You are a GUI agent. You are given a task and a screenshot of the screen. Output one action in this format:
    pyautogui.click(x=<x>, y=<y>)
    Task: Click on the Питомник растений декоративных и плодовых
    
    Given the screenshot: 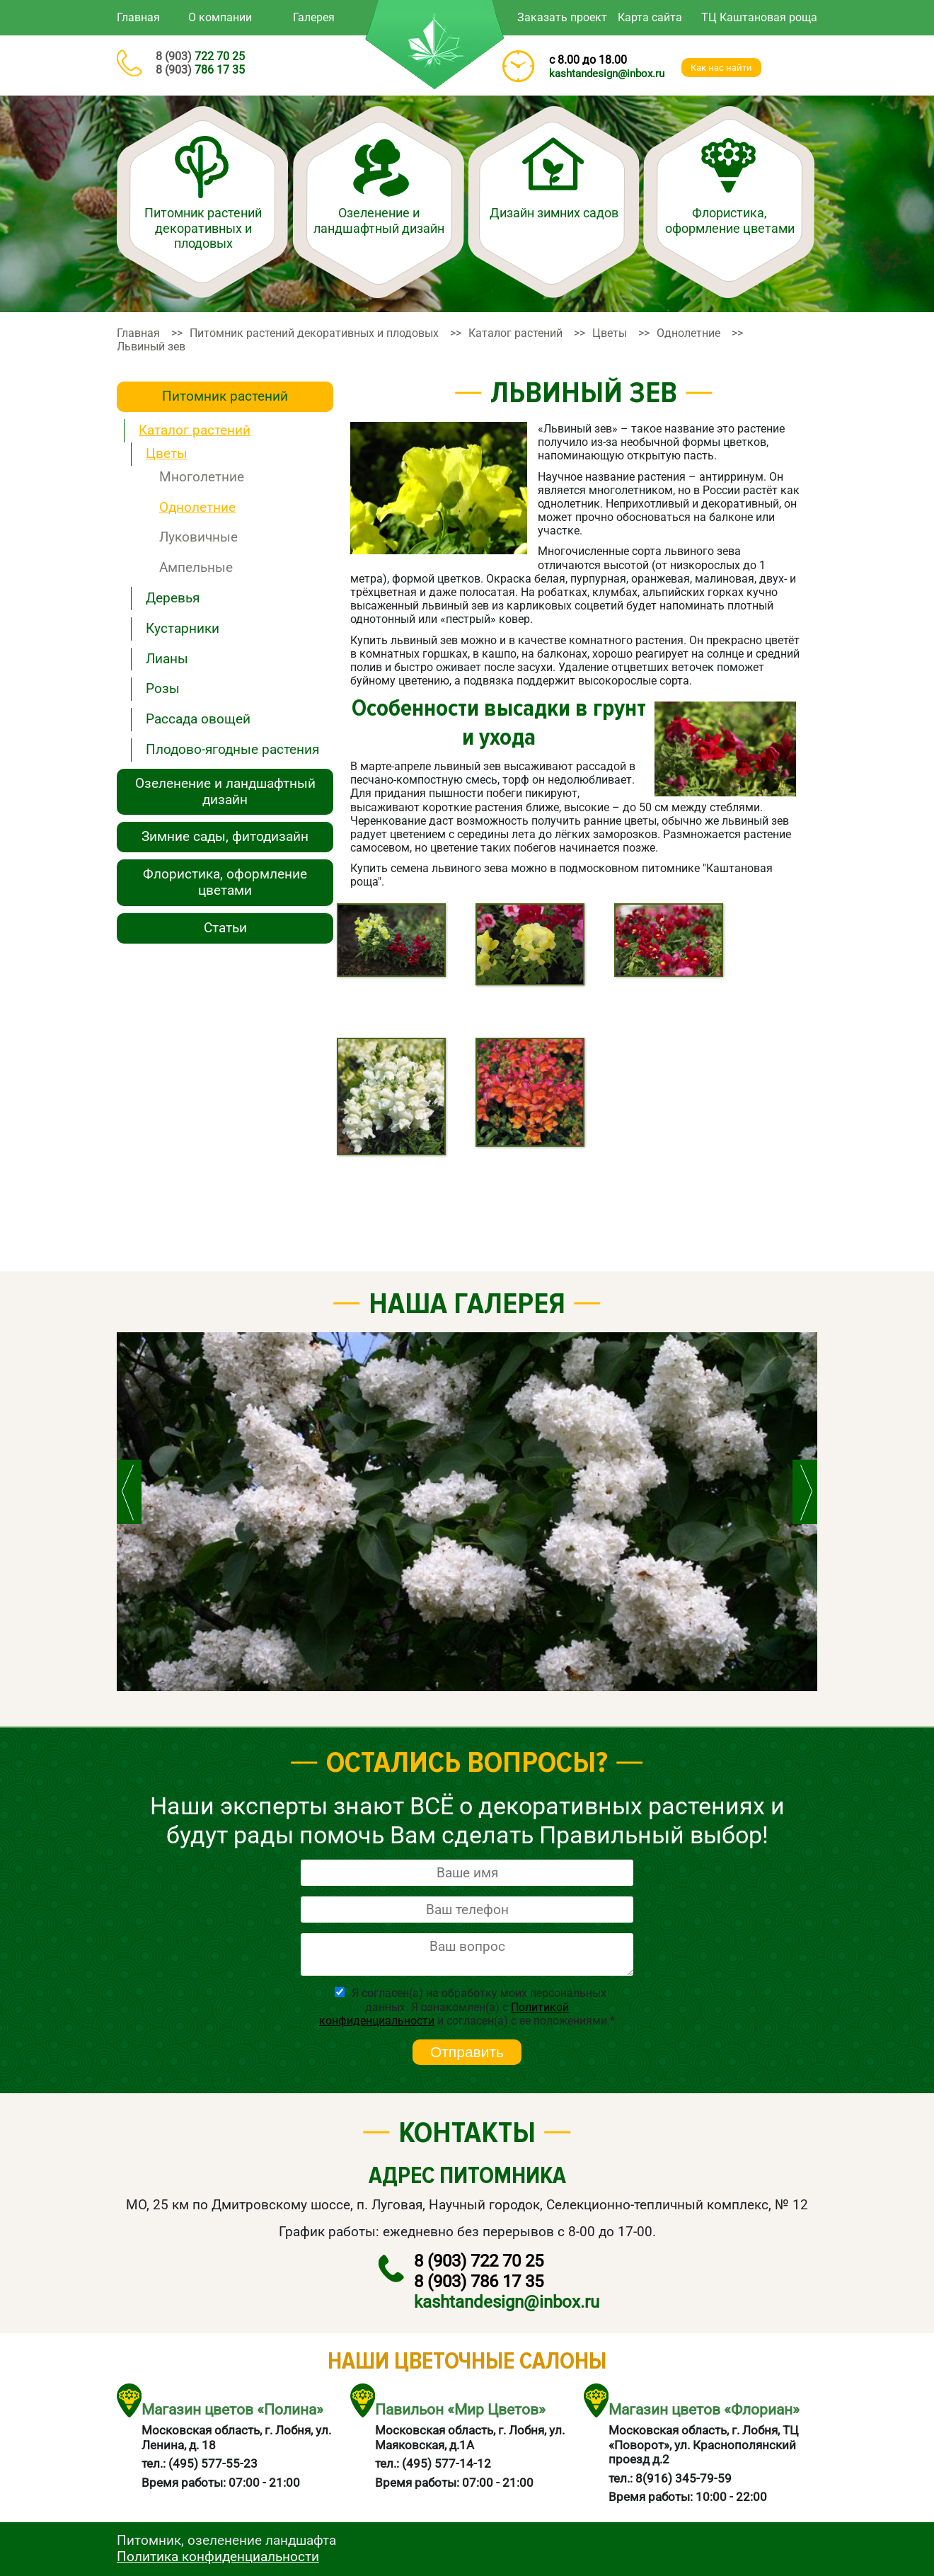 What is the action you would take?
    pyautogui.click(x=203, y=228)
    